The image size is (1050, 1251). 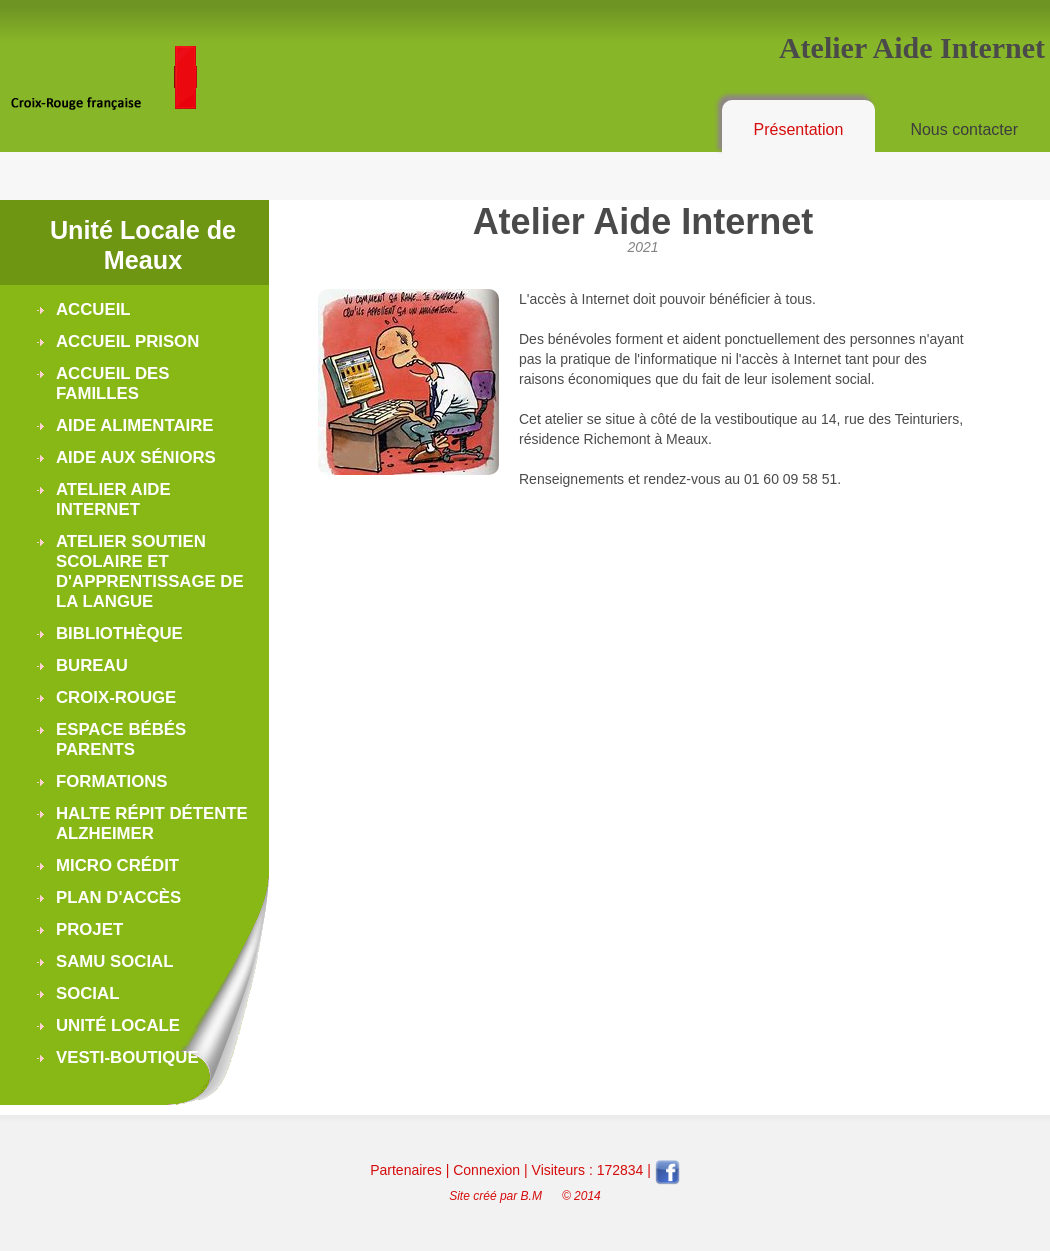 I want to click on Micro Crédit, so click(x=117, y=865).